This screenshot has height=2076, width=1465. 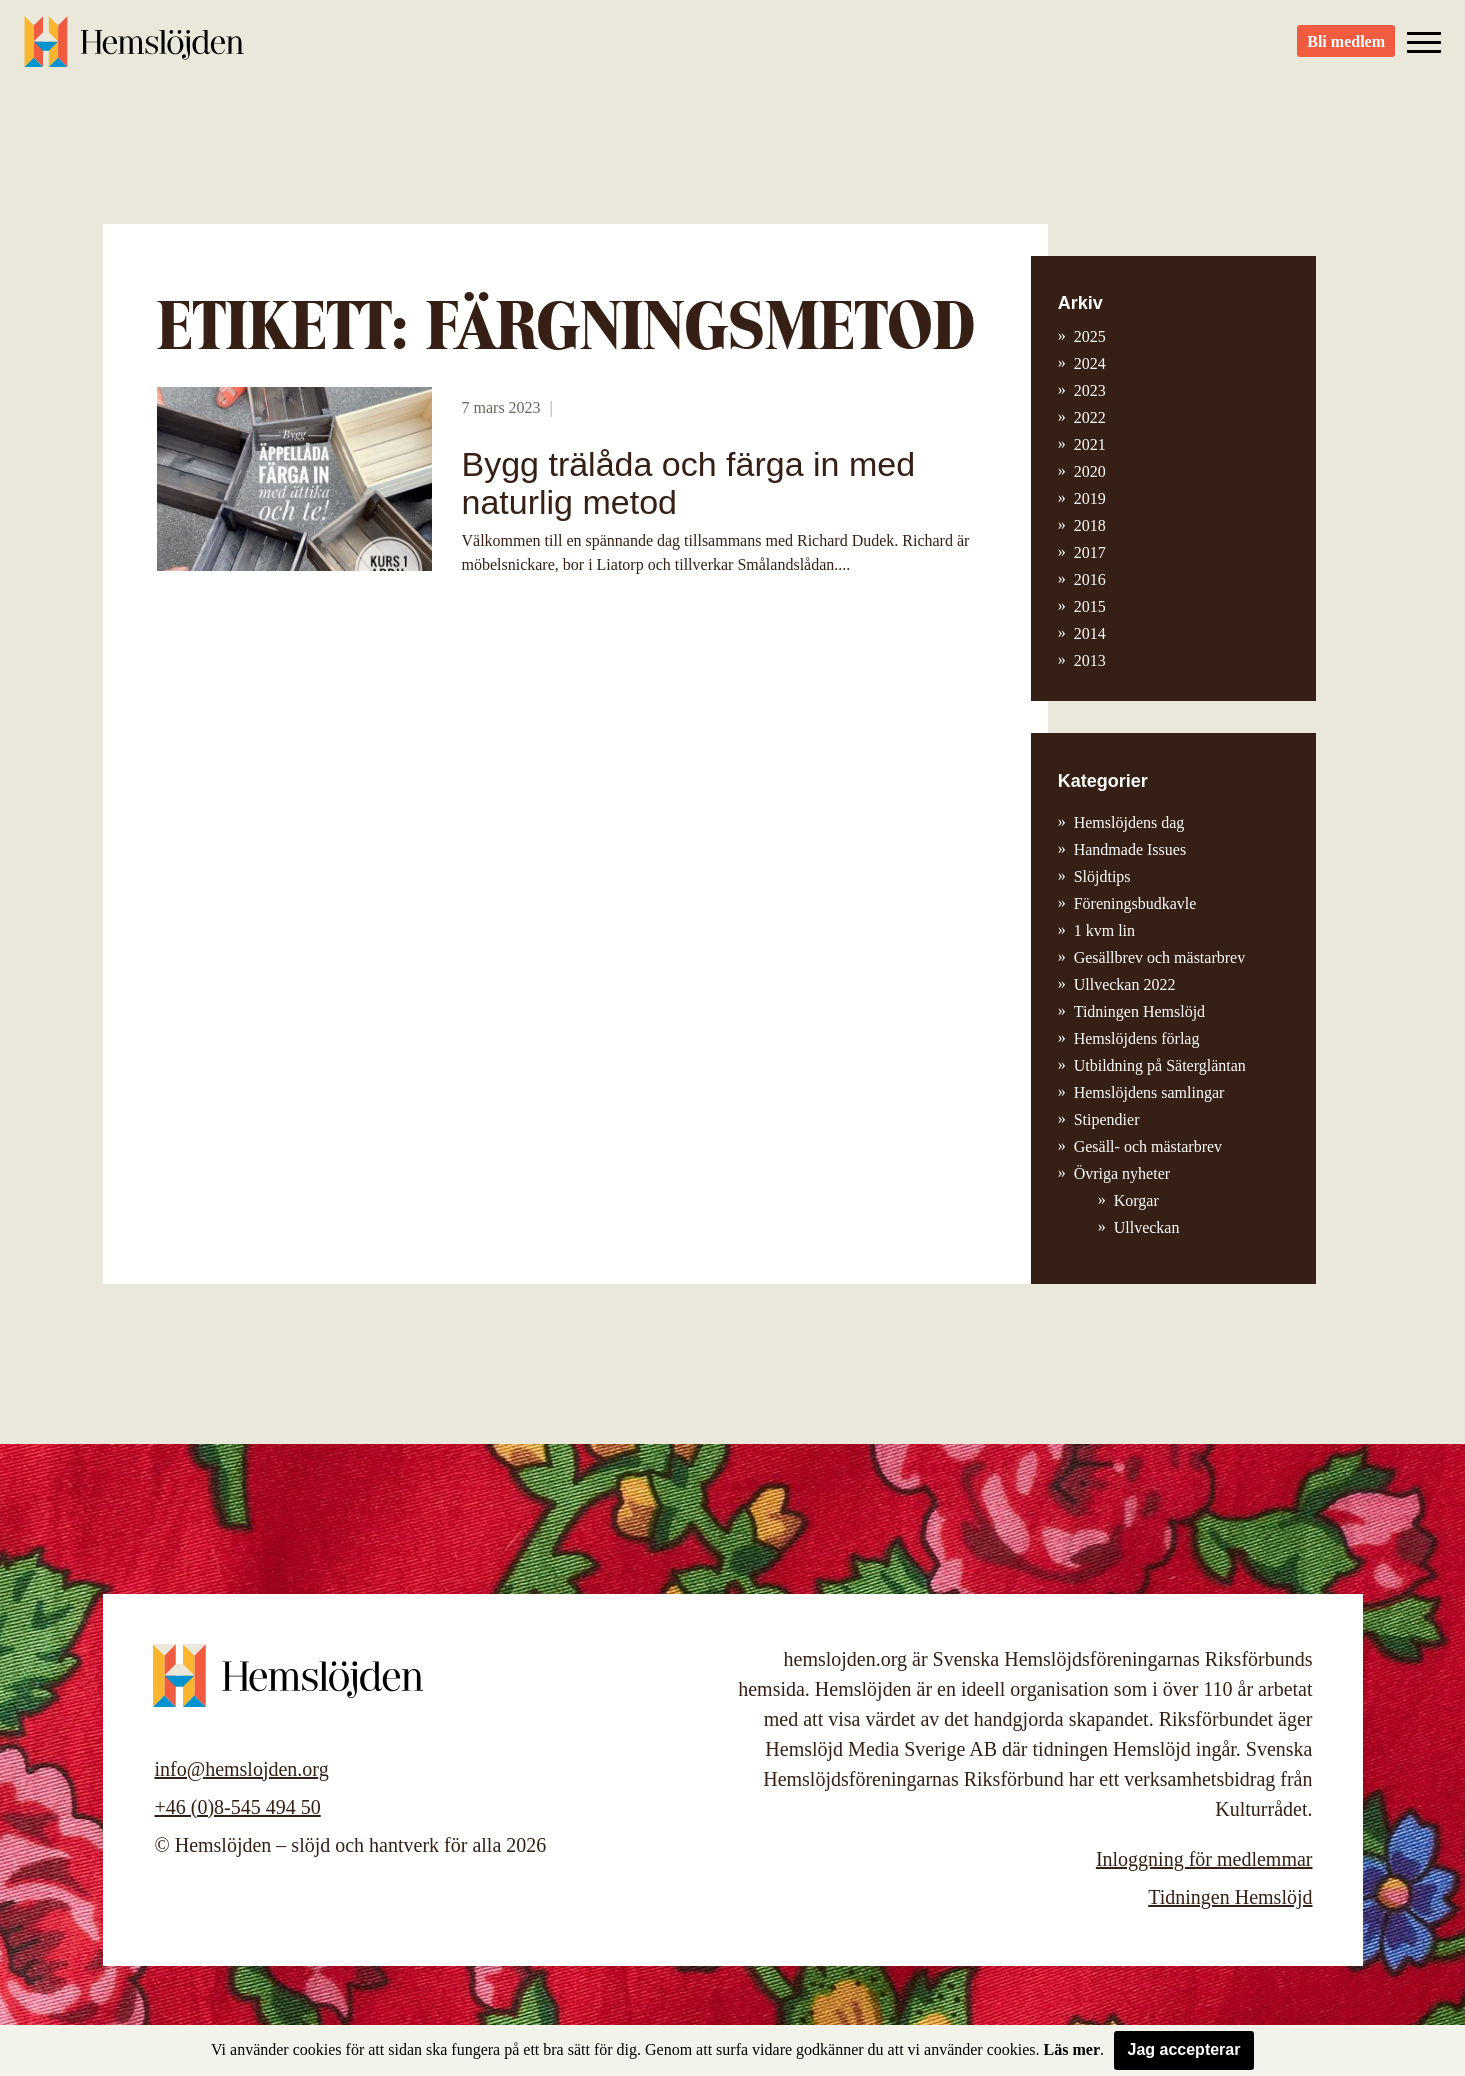 What do you see at coordinates (1090, 336) in the screenshot?
I see `2025` at bounding box center [1090, 336].